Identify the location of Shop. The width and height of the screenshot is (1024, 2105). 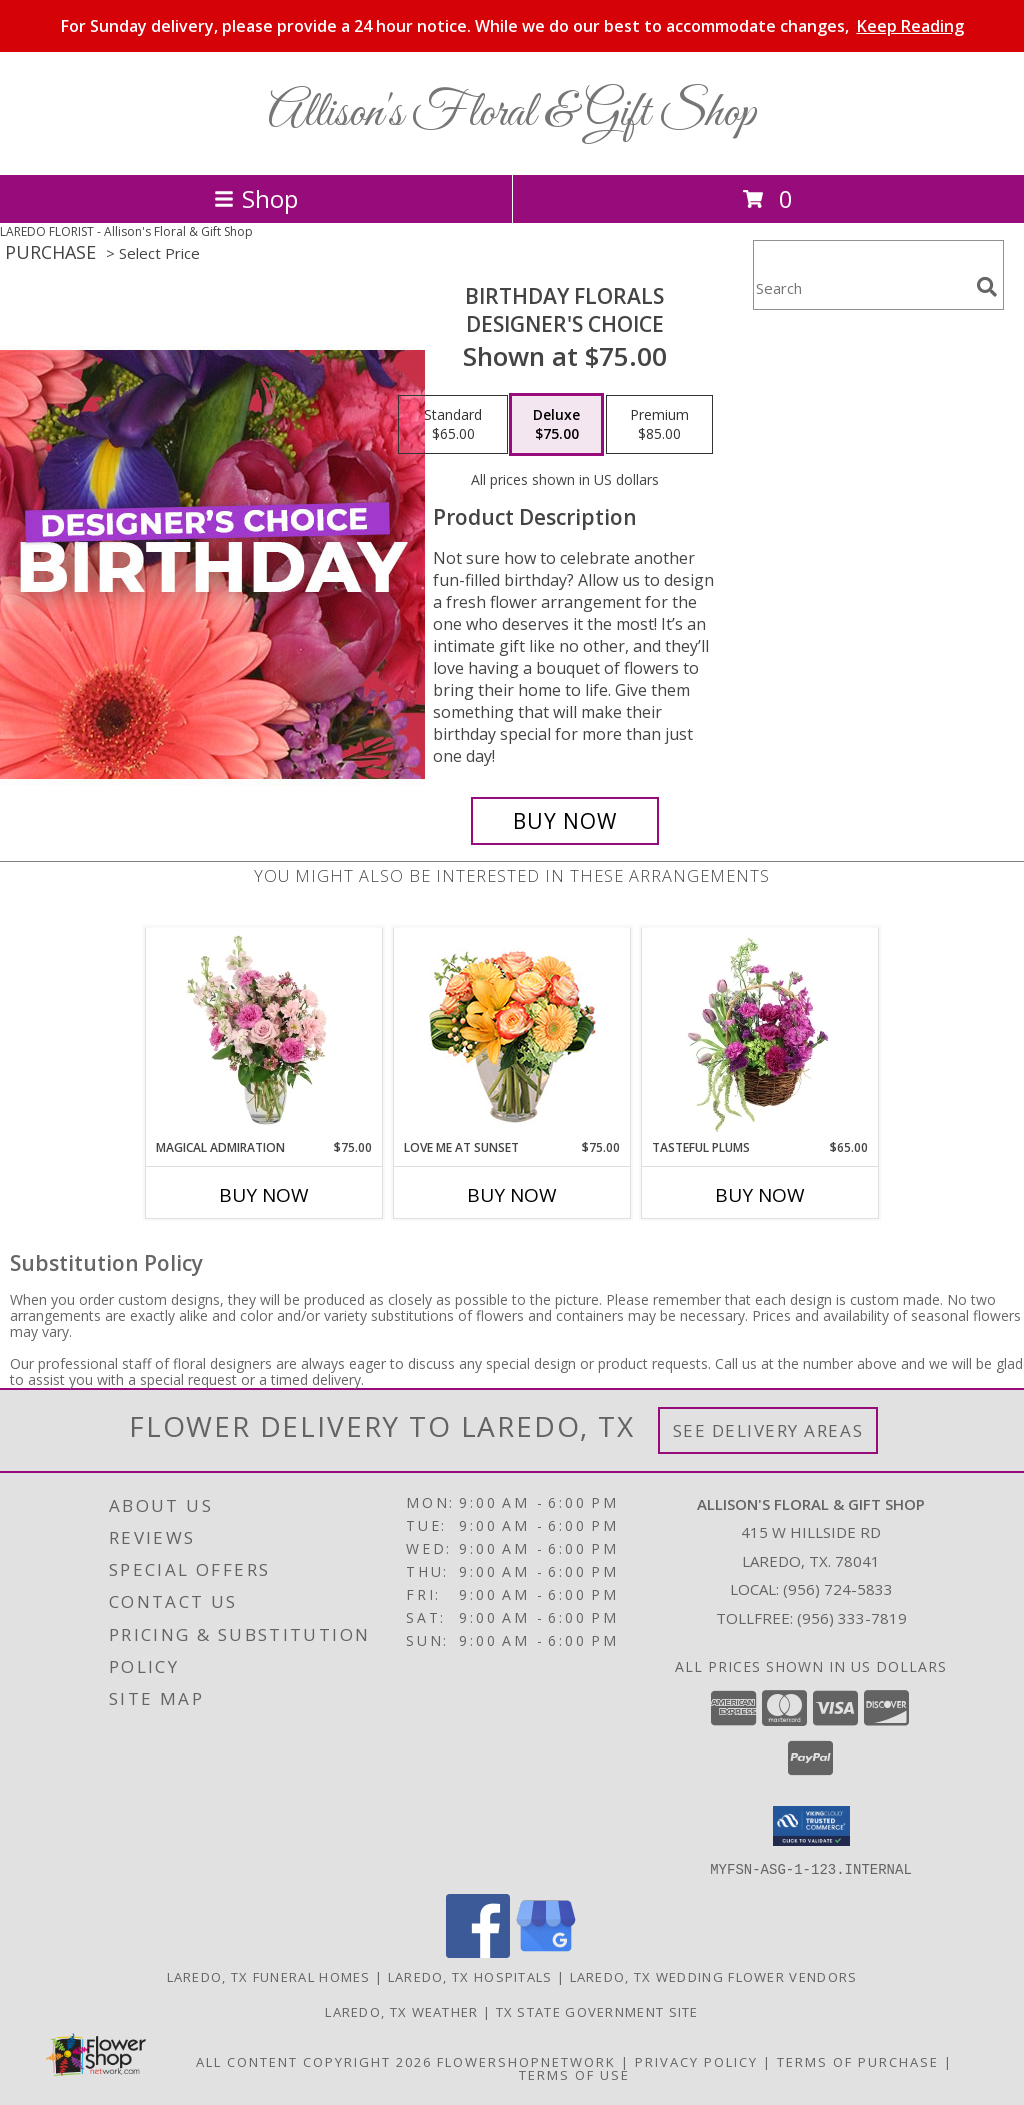
(256, 198).